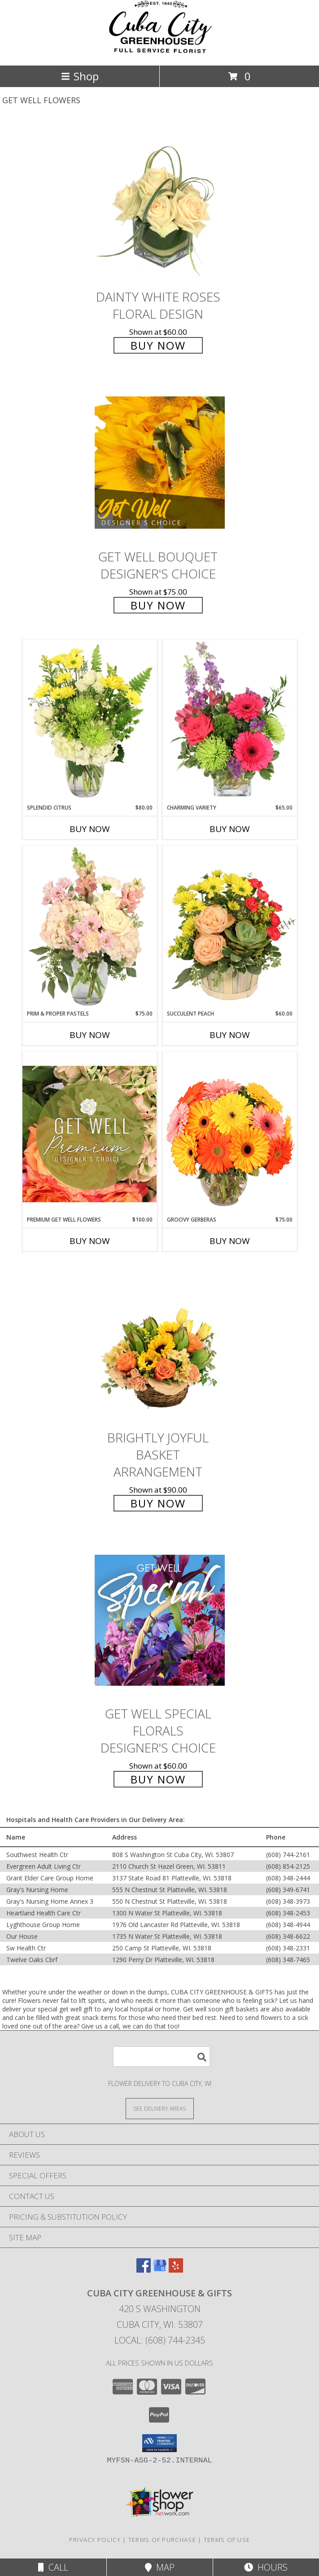 Image resolution: width=319 pixels, height=2576 pixels. I want to click on Terms of Purchase, so click(162, 2540).